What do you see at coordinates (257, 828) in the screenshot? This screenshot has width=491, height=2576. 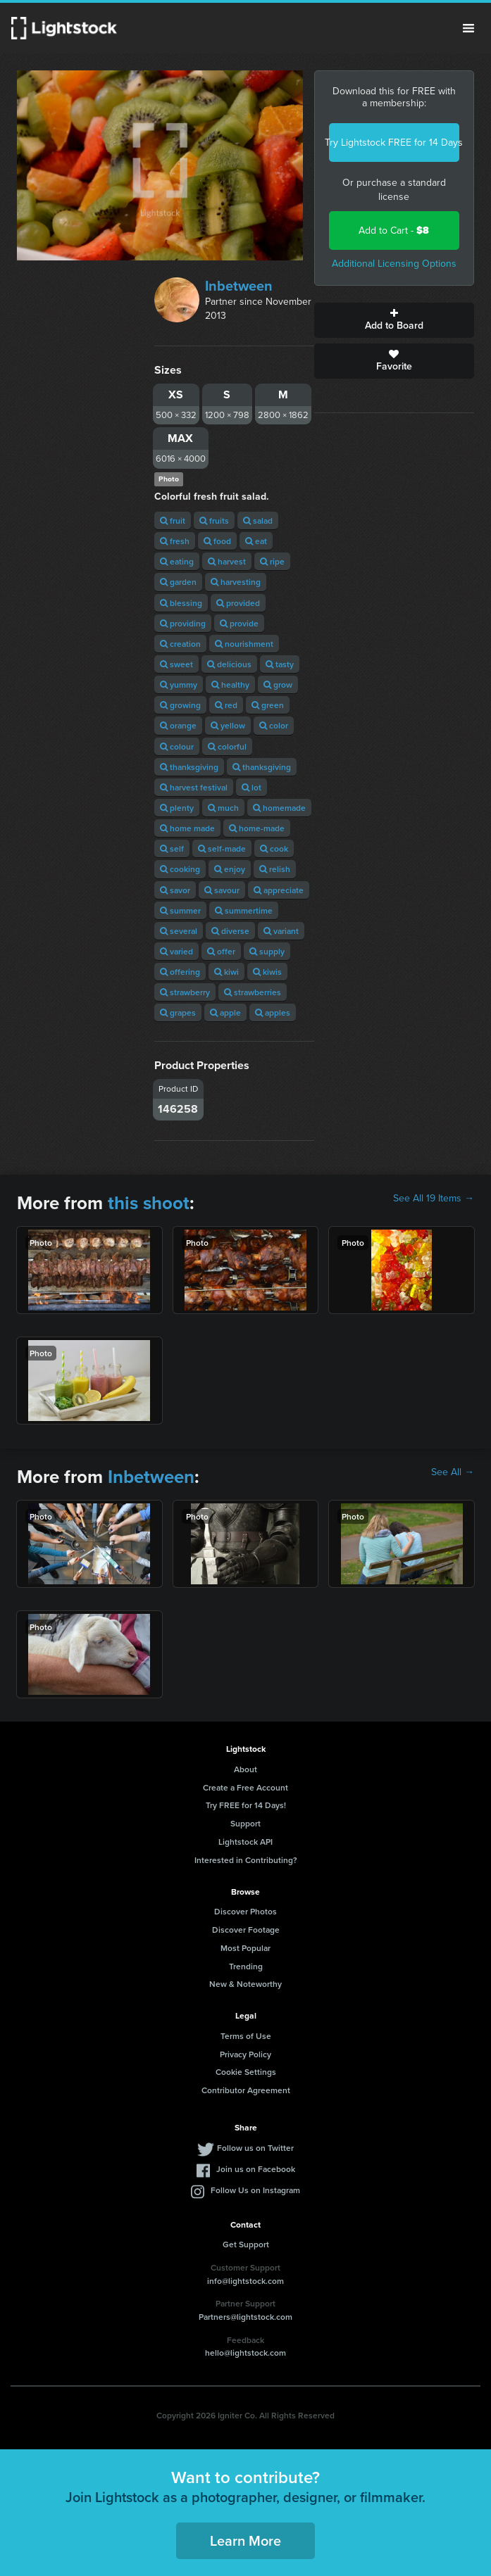 I see `home-made` at bounding box center [257, 828].